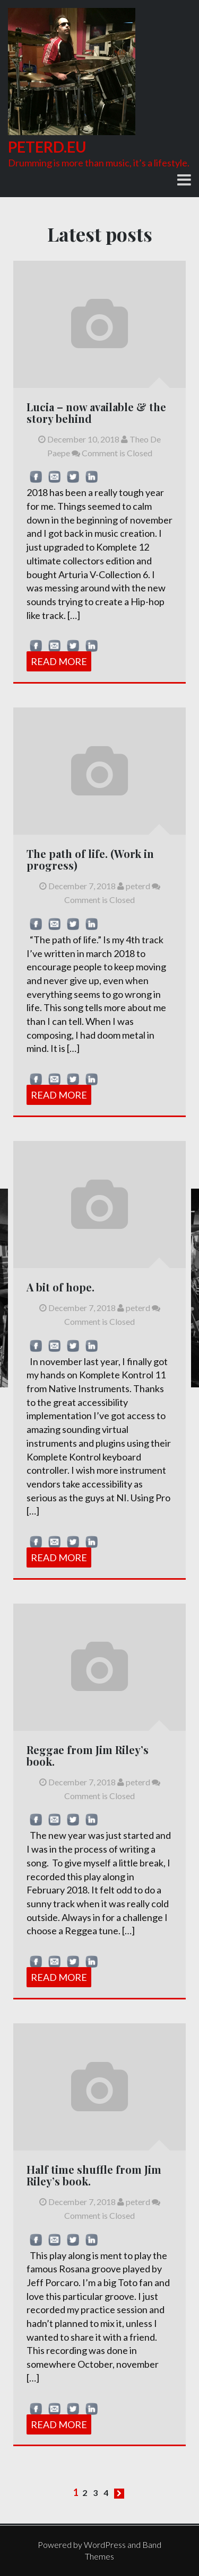 The width and height of the screenshot is (199, 2576). What do you see at coordinates (96, 413) in the screenshot?
I see `Lucia – now available & the story behind` at bounding box center [96, 413].